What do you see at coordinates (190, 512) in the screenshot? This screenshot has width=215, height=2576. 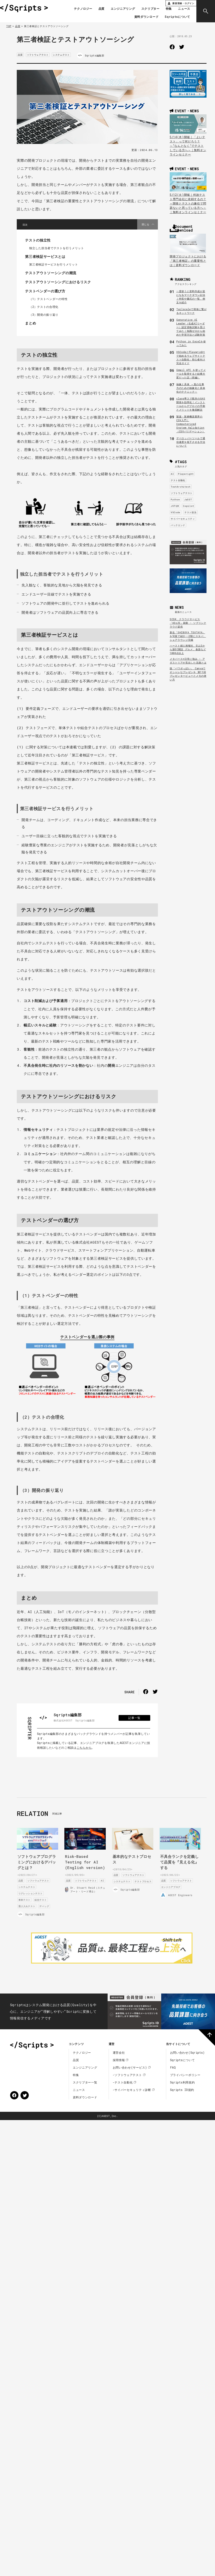 I see `テスト技法` at bounding box center [190, 512].